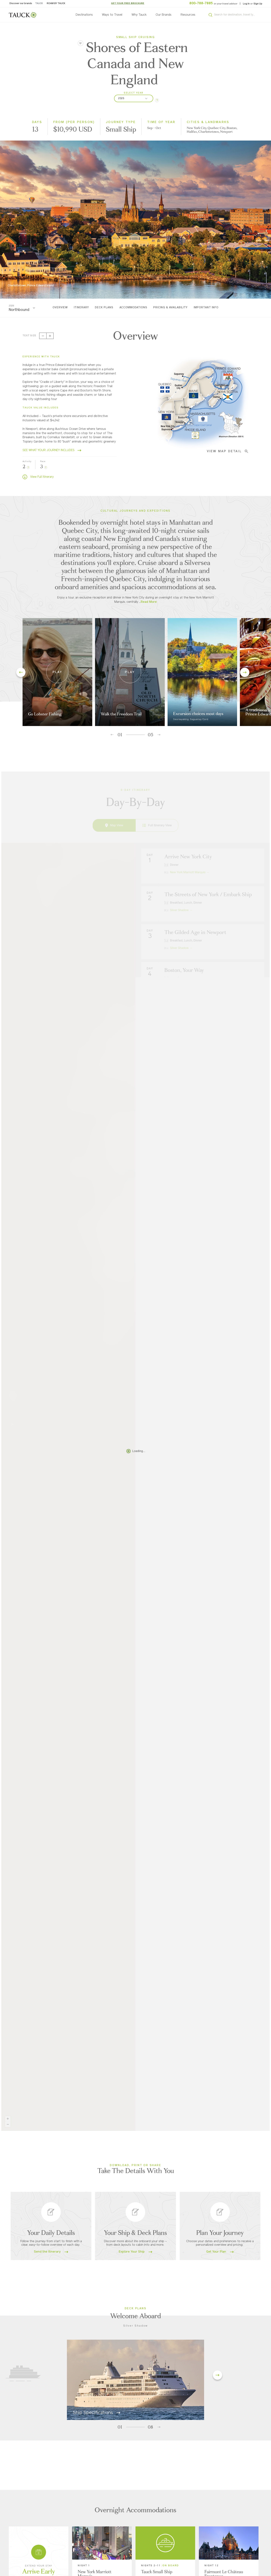 This screenshot has width=271, height=2576. Describe the element at coordinates (76, 2480) in the screenshot. I see `Land Tours` at that location.